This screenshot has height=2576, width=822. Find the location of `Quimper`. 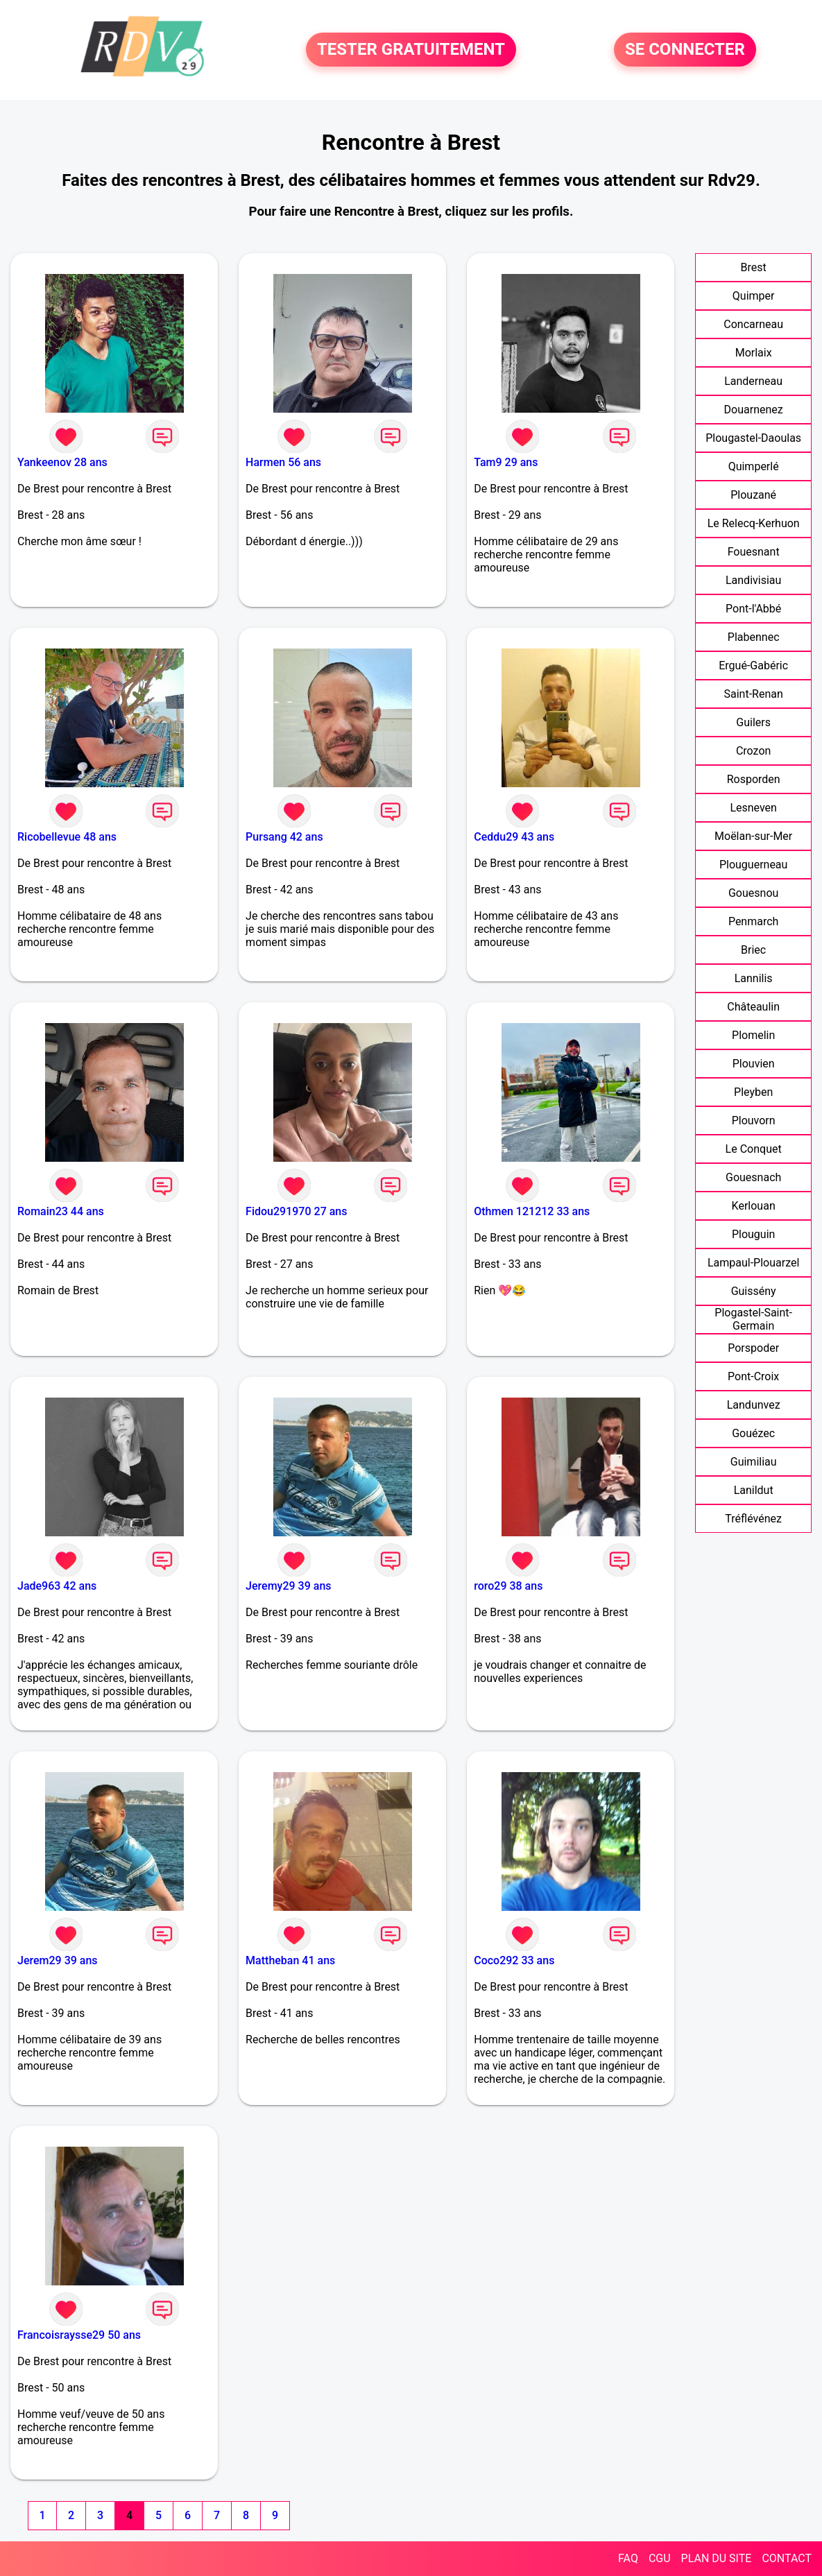

Quimper is located at coordinates (754, 295).